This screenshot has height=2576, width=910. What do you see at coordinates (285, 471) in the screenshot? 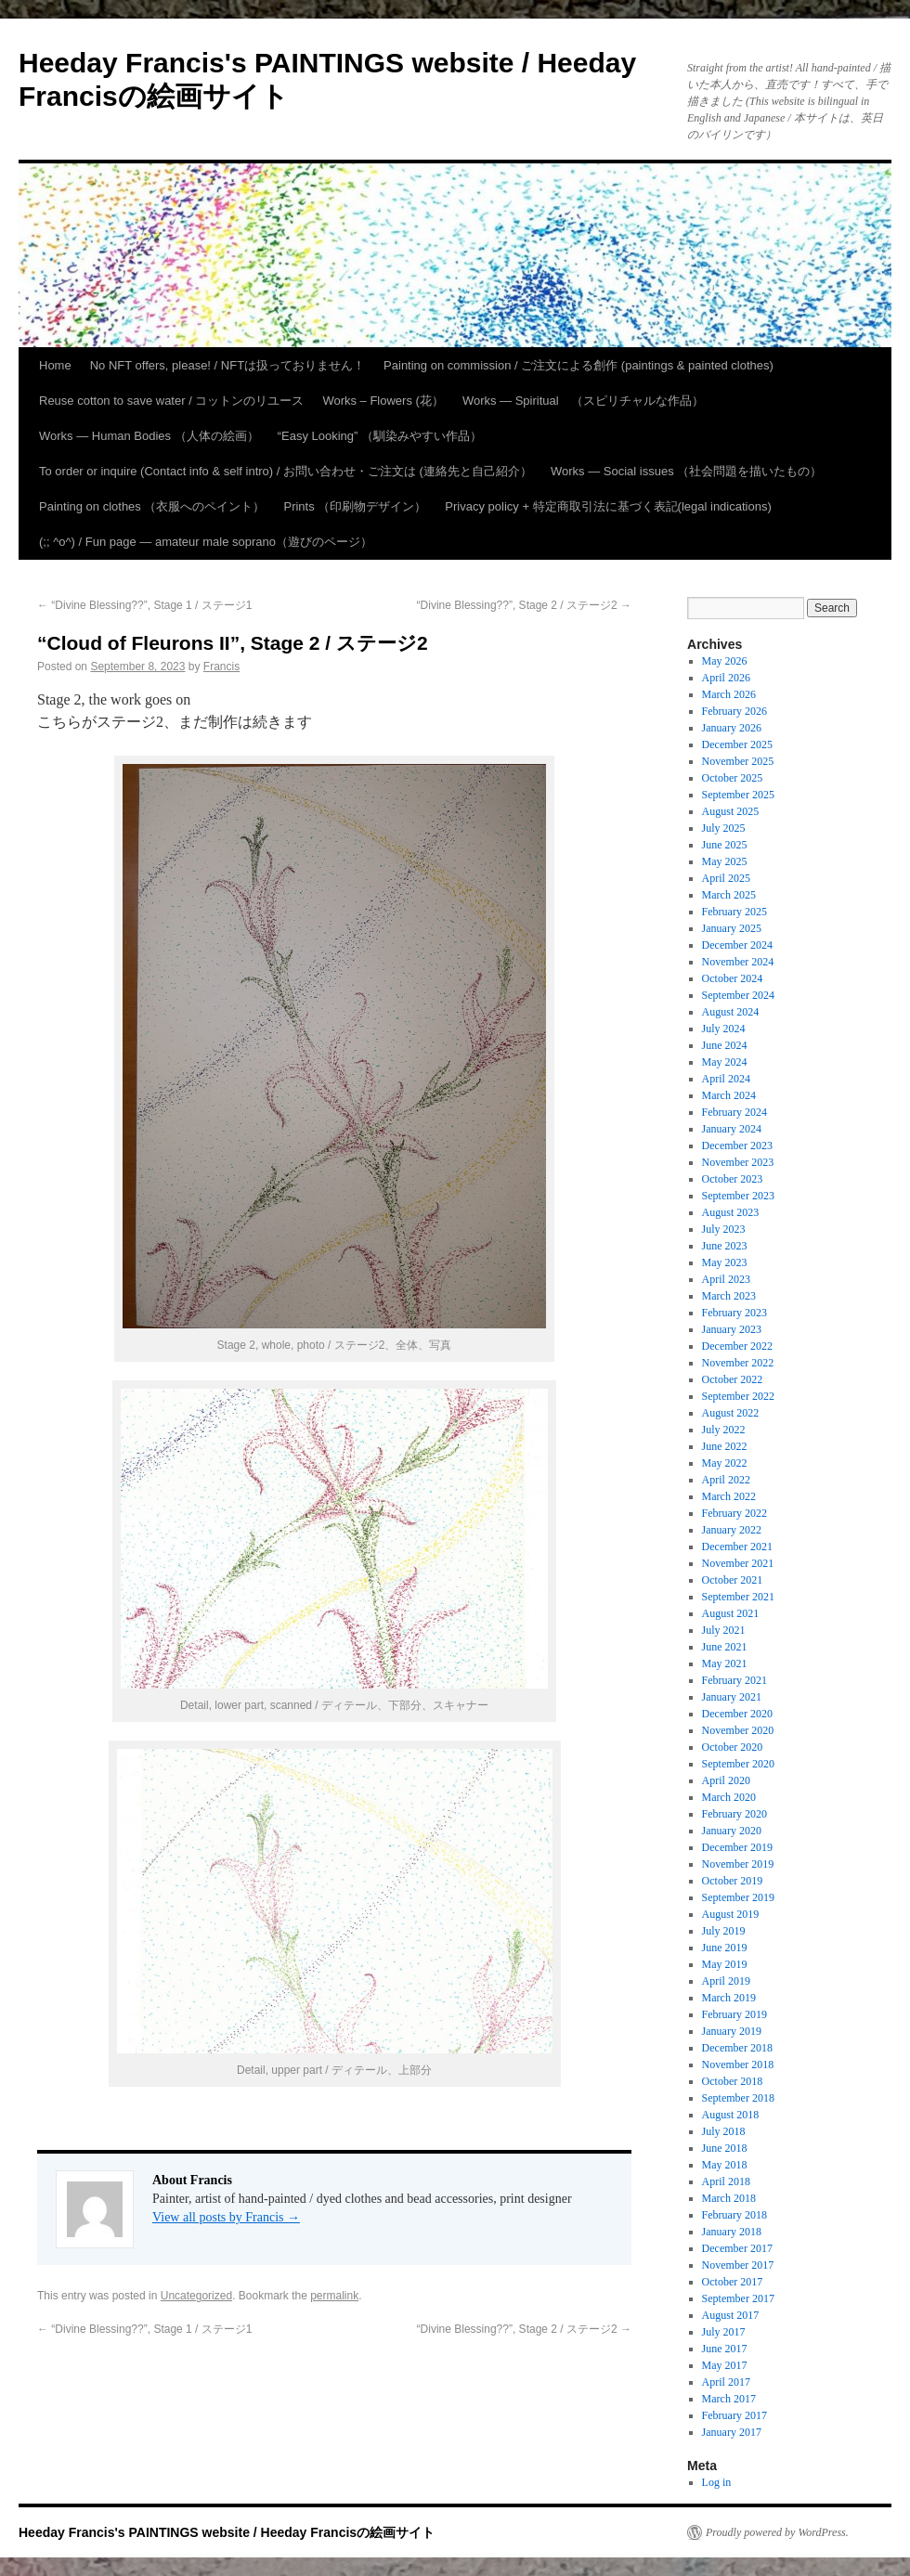
I see `To order or inquire (Contact info & self intro) / お問い合わせ・ご注文は (連絡先と自己紹介）` at bounding box center [285, 471].